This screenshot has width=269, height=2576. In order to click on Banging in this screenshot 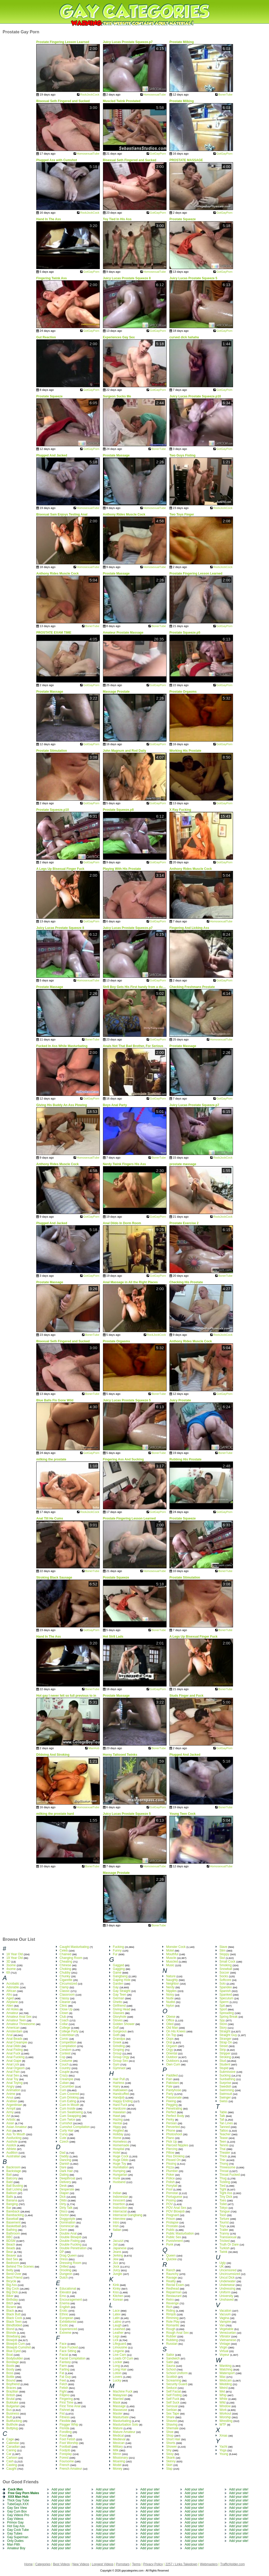, I will do `click(12, 2204)`.